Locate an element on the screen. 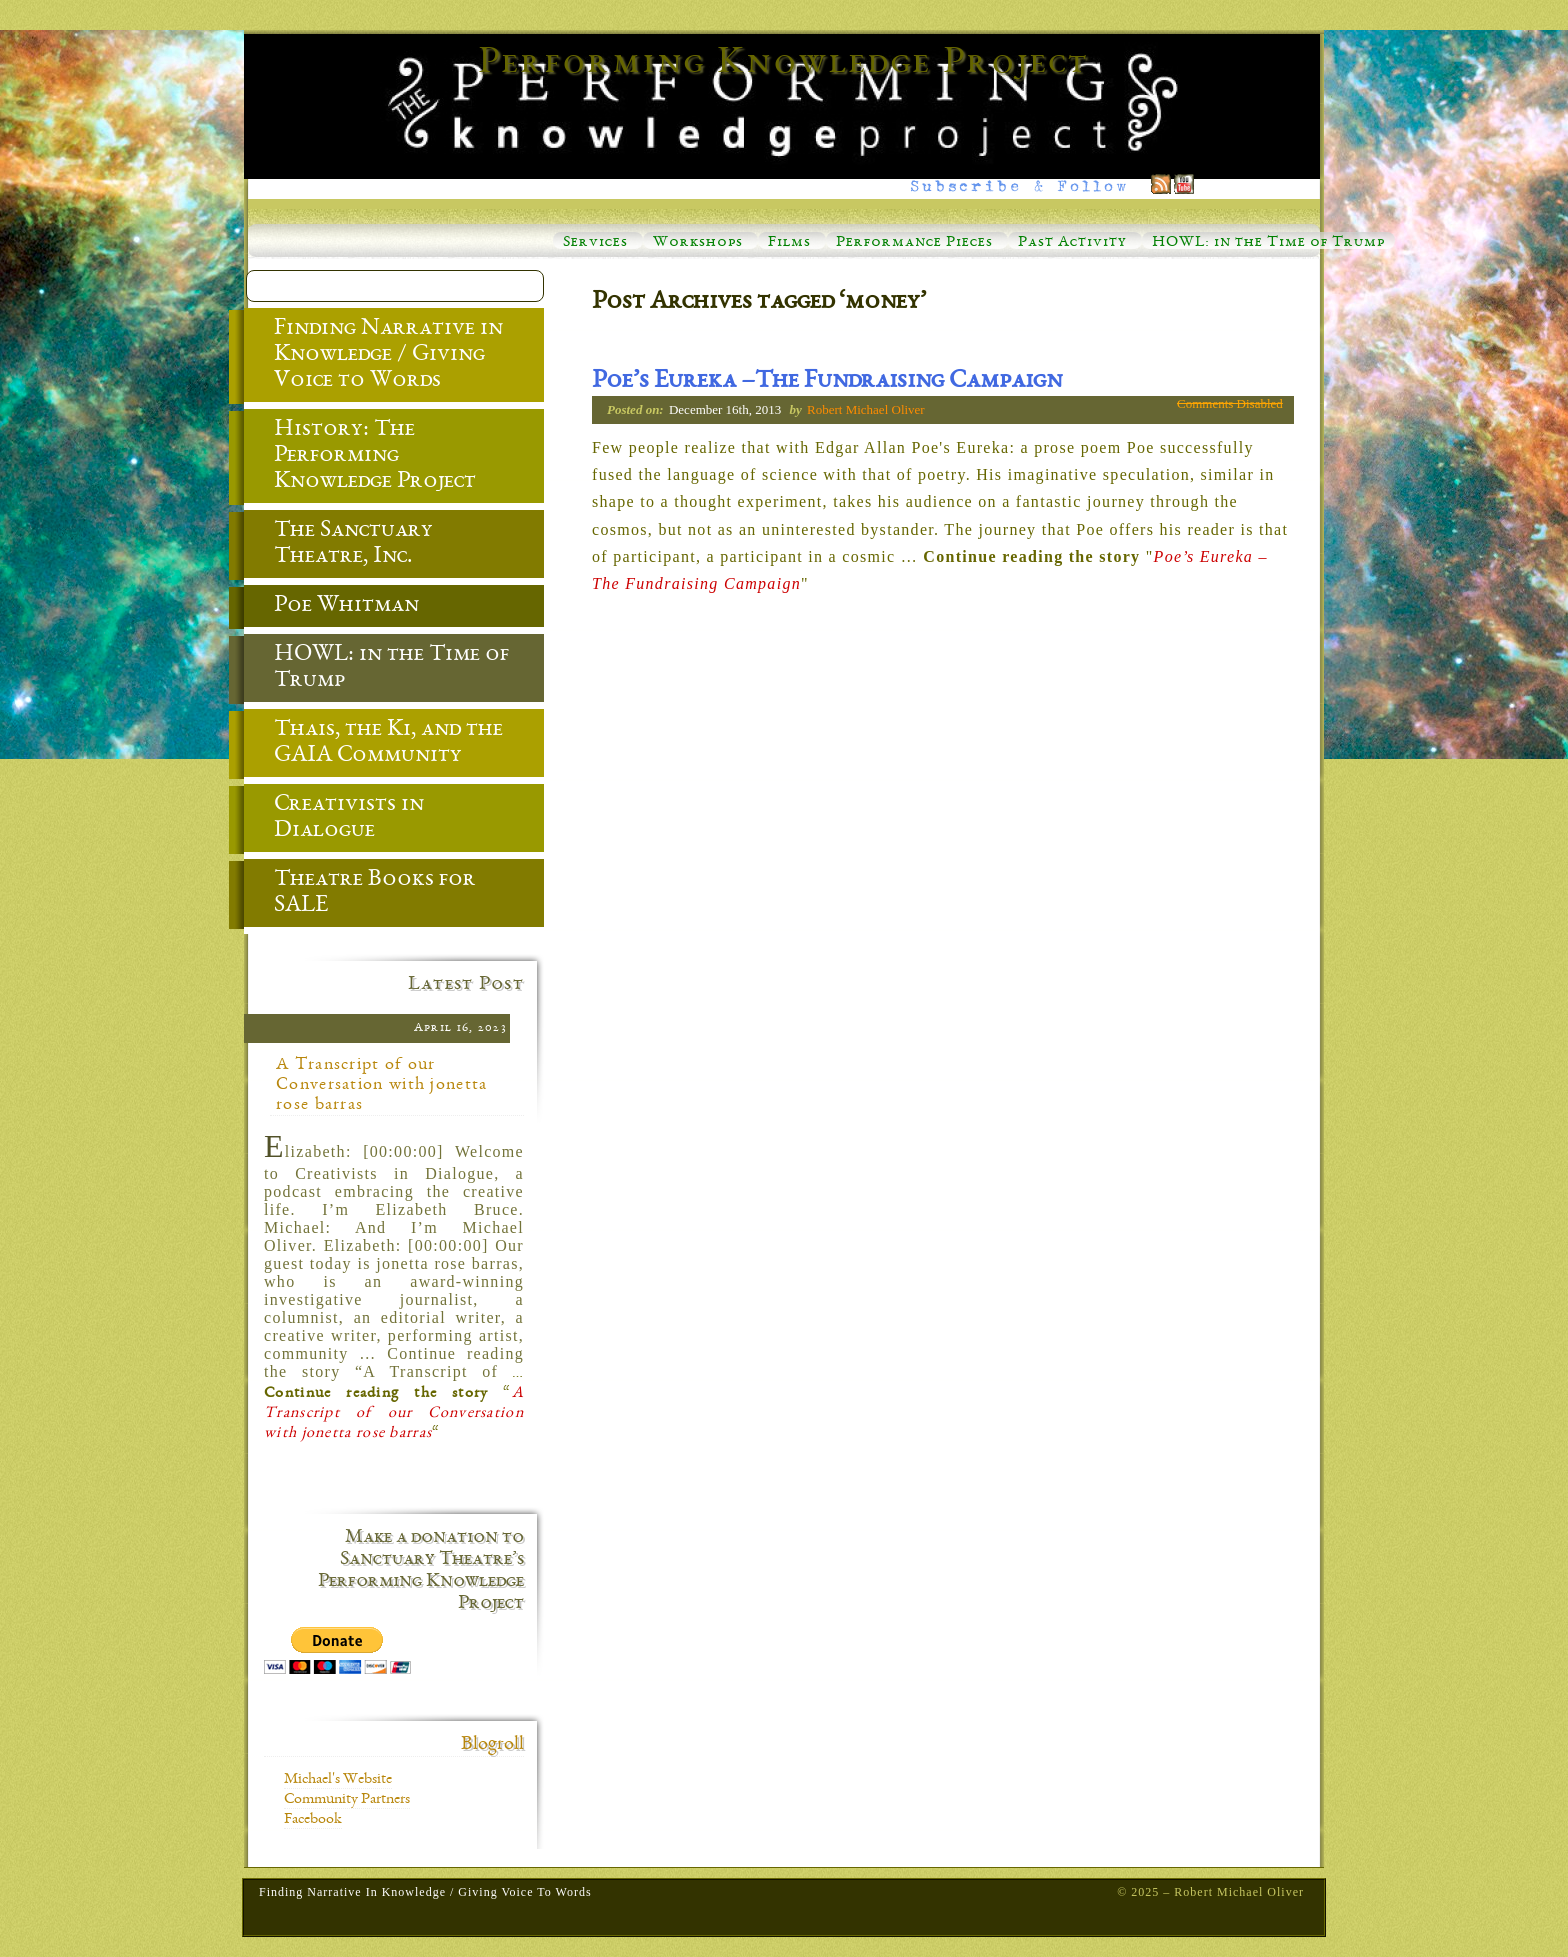 This screenshot has height=1957, width=1568. Poe Whitman is located at coordinates (331, 607).